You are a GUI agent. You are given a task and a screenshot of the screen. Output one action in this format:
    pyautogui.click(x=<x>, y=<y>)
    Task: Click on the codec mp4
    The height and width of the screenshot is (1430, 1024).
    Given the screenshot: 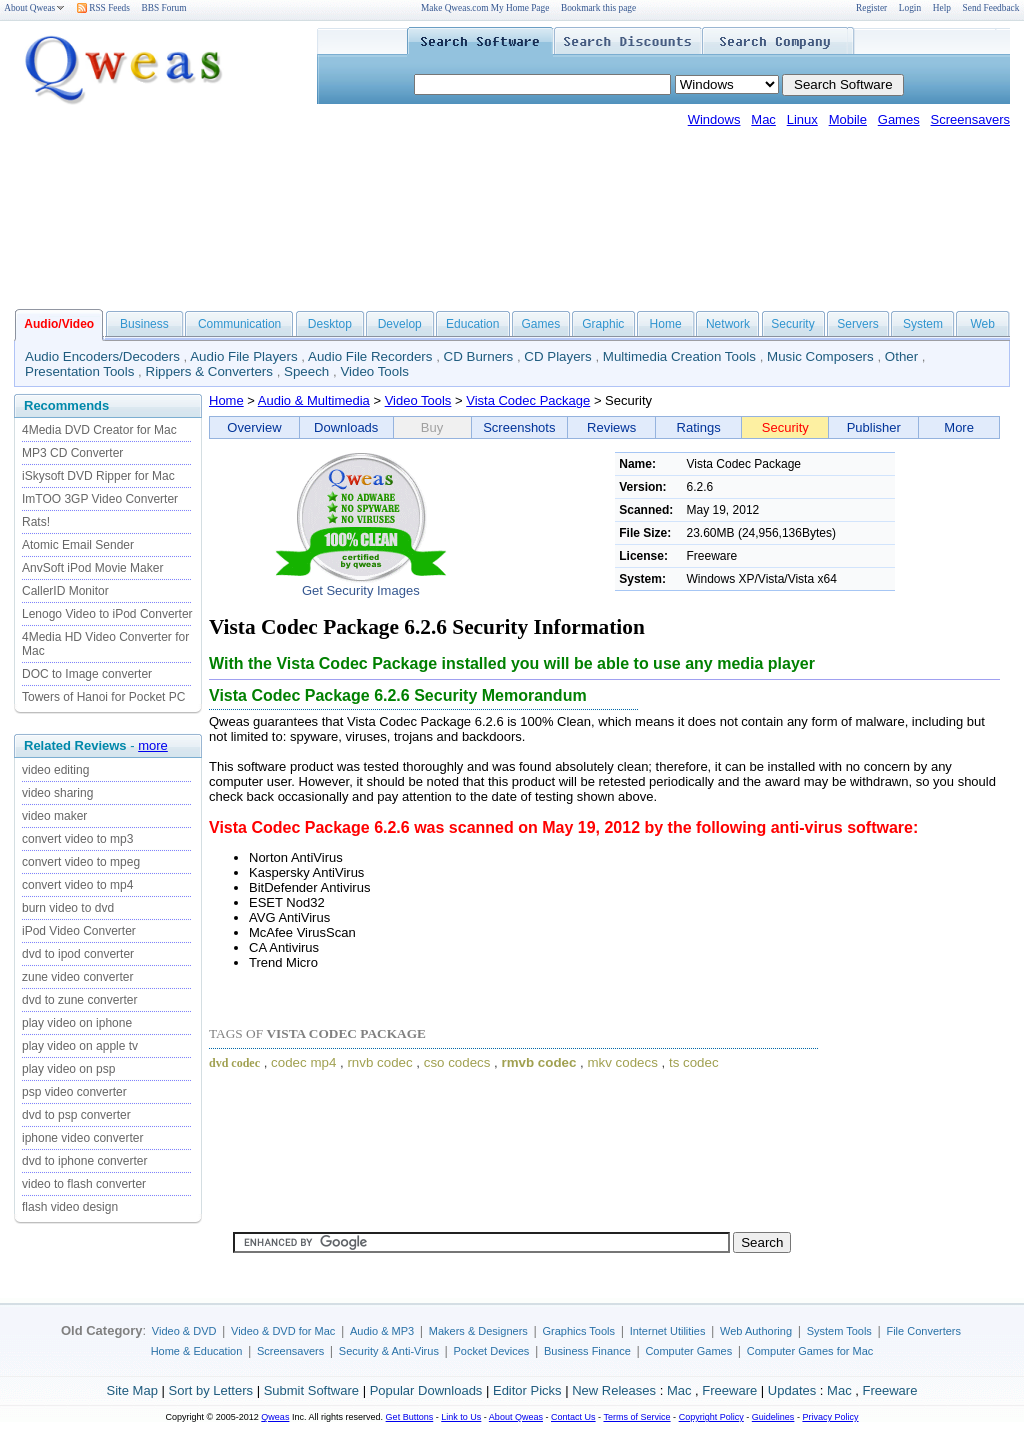 What is the action you would take?
    pyautogui.click(x=303, y=1062)
    